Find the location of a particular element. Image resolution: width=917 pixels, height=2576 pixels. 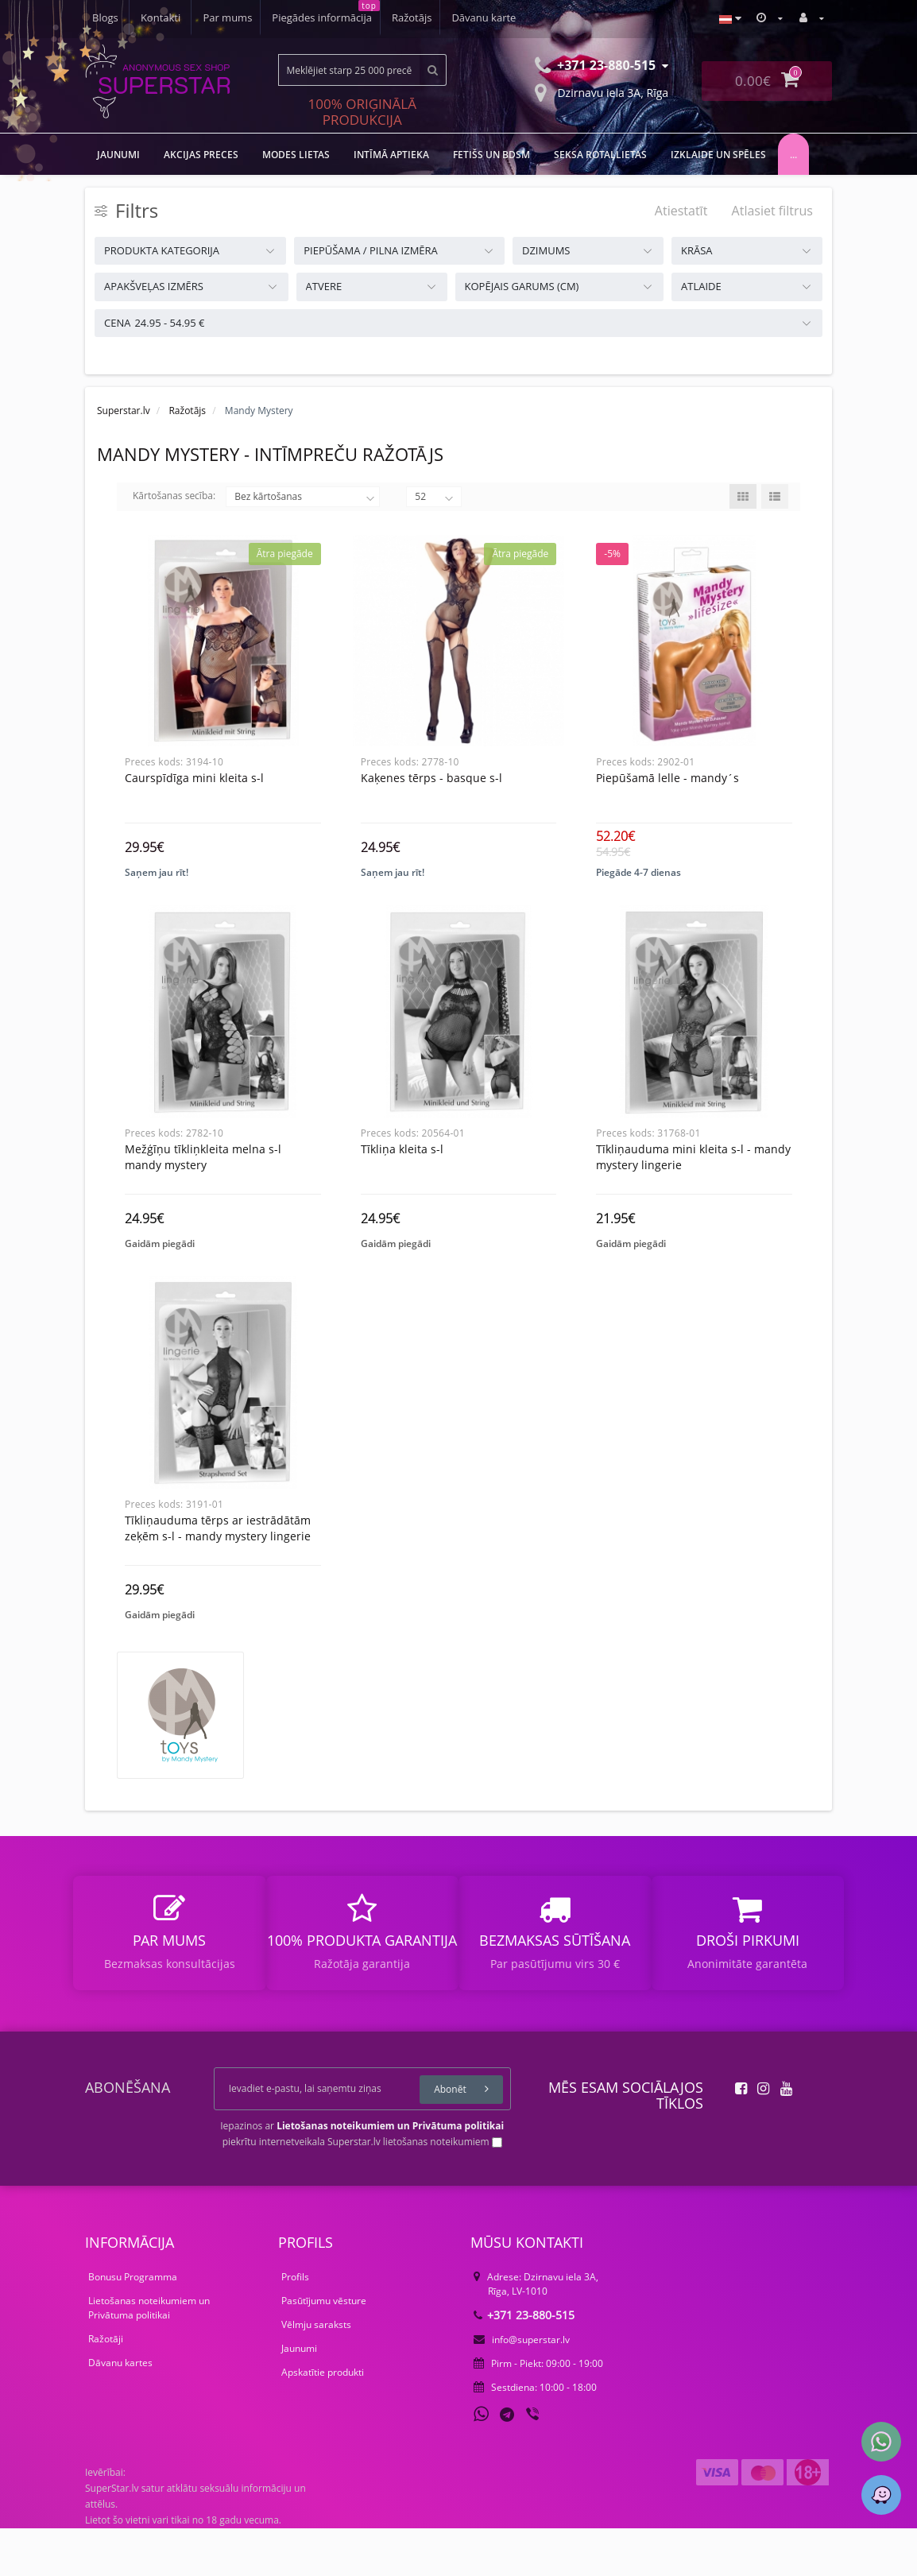

Pasūtījumu vēsture is located at coordinates (323, 2348).